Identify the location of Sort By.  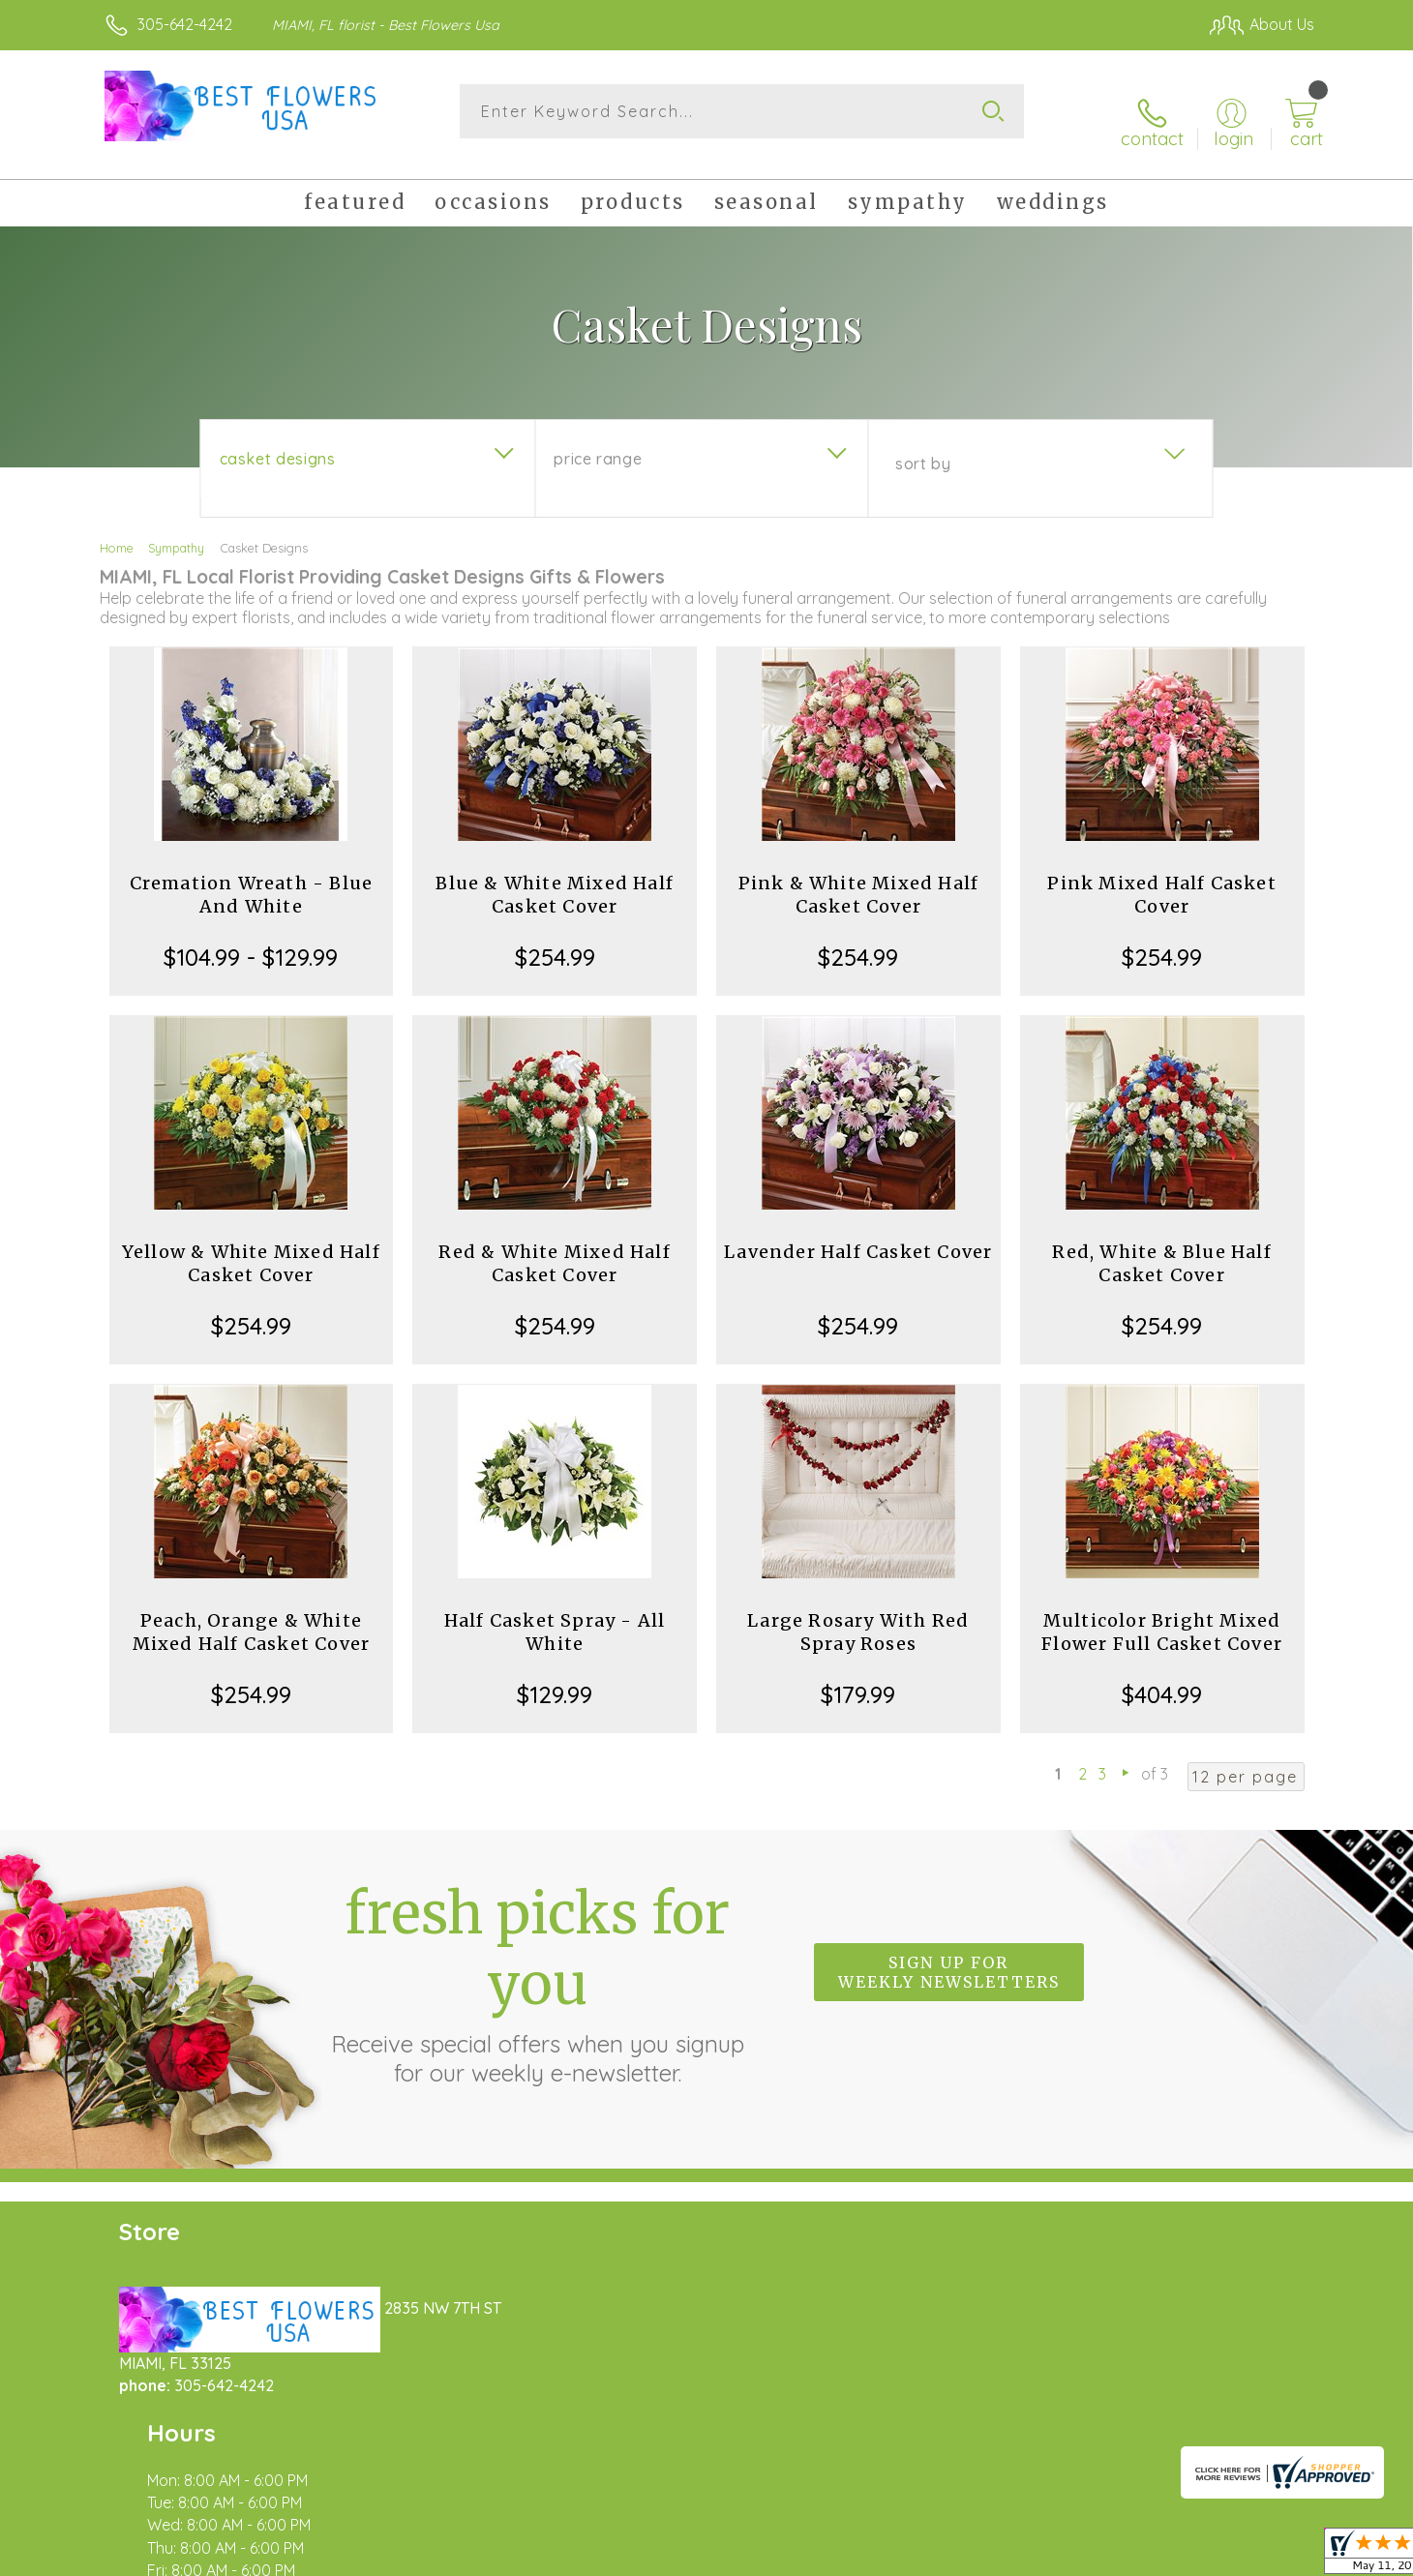
(922, 446).